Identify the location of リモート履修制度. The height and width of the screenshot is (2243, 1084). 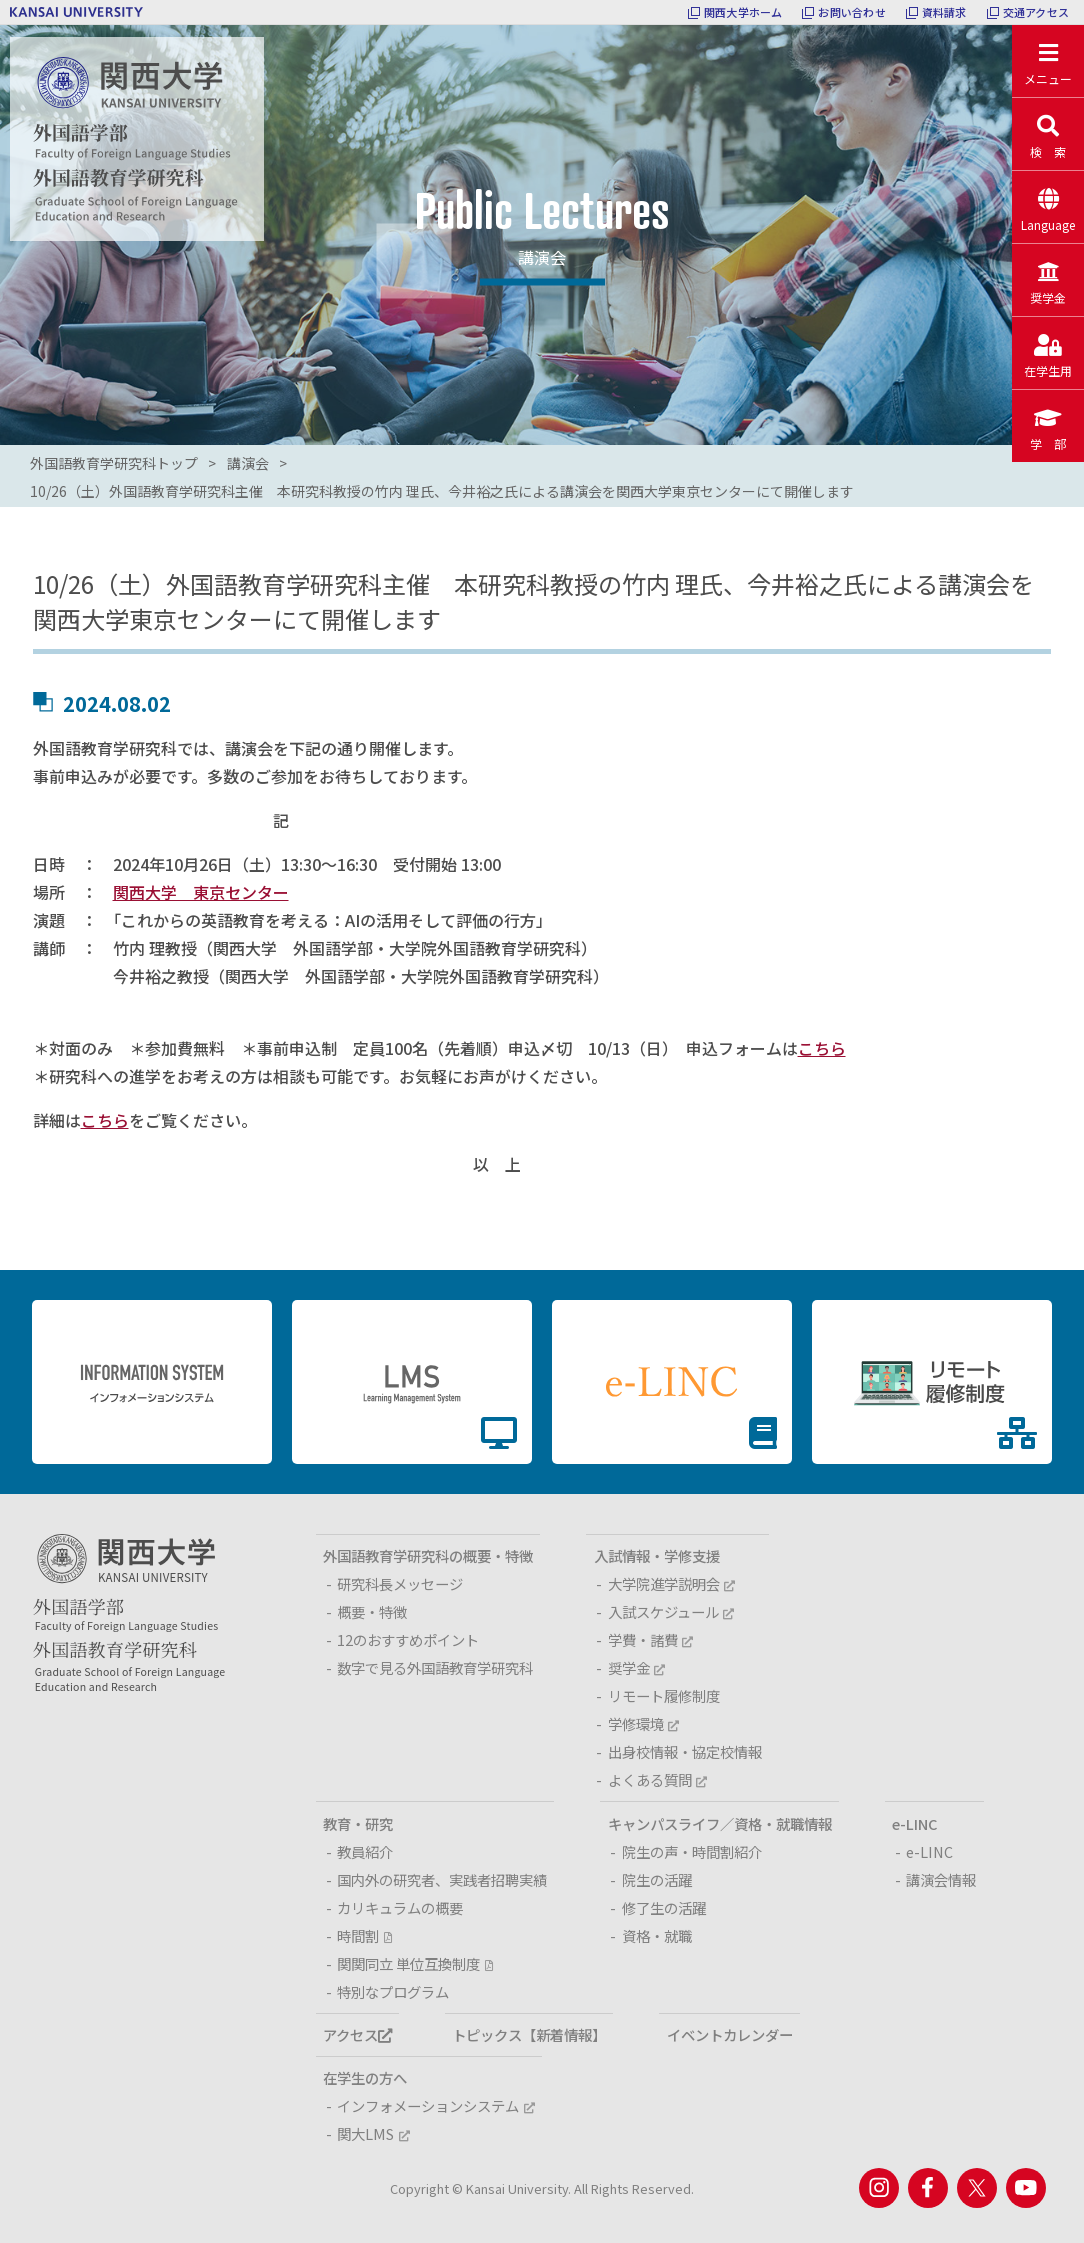
(664, 1695).